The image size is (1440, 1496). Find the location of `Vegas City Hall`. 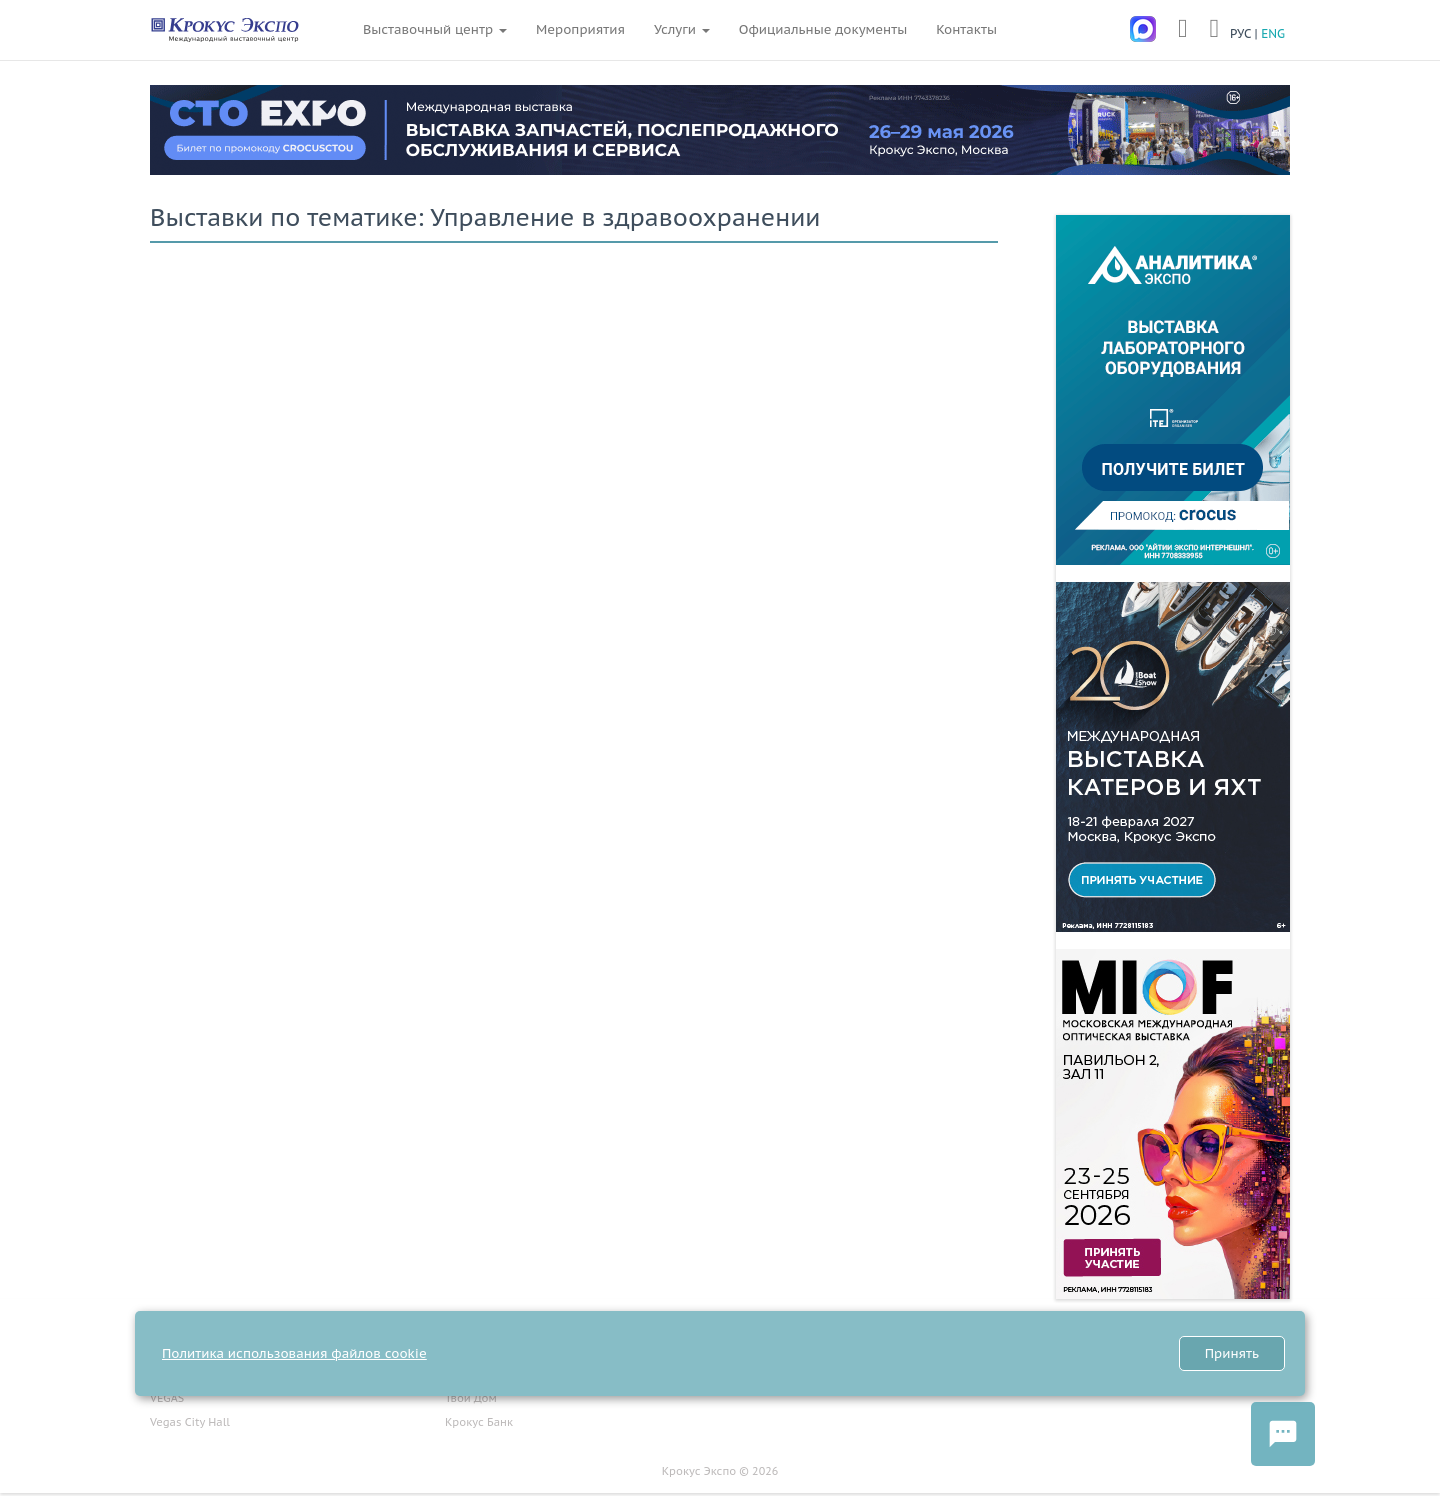

Vegas City Hall is located at coordinates (190, 1422).